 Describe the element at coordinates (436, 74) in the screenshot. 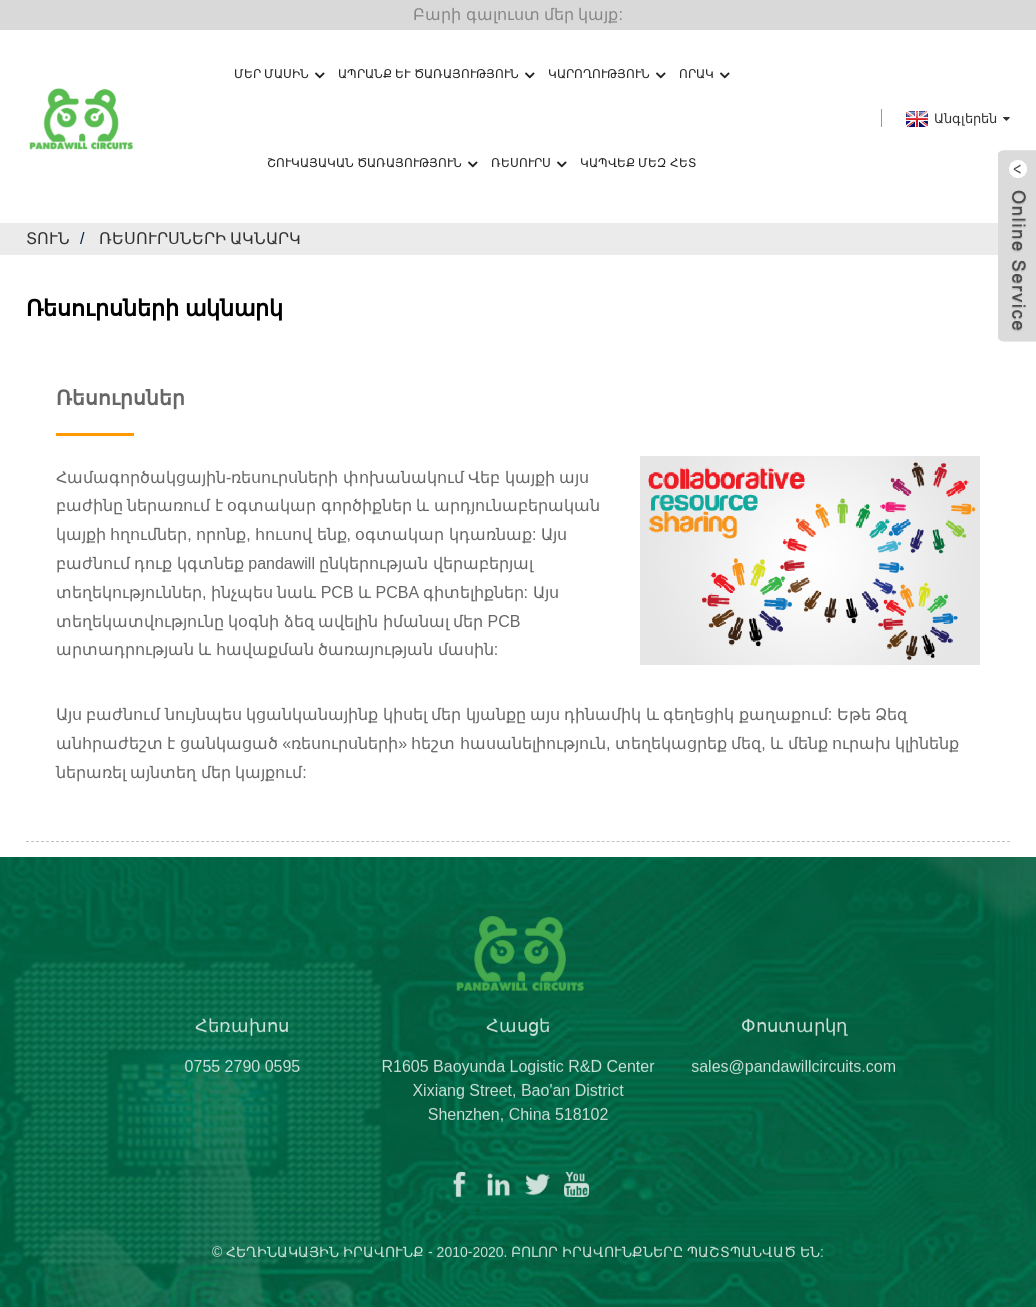

I see `Ապրանք և ծառայություն` at that location.